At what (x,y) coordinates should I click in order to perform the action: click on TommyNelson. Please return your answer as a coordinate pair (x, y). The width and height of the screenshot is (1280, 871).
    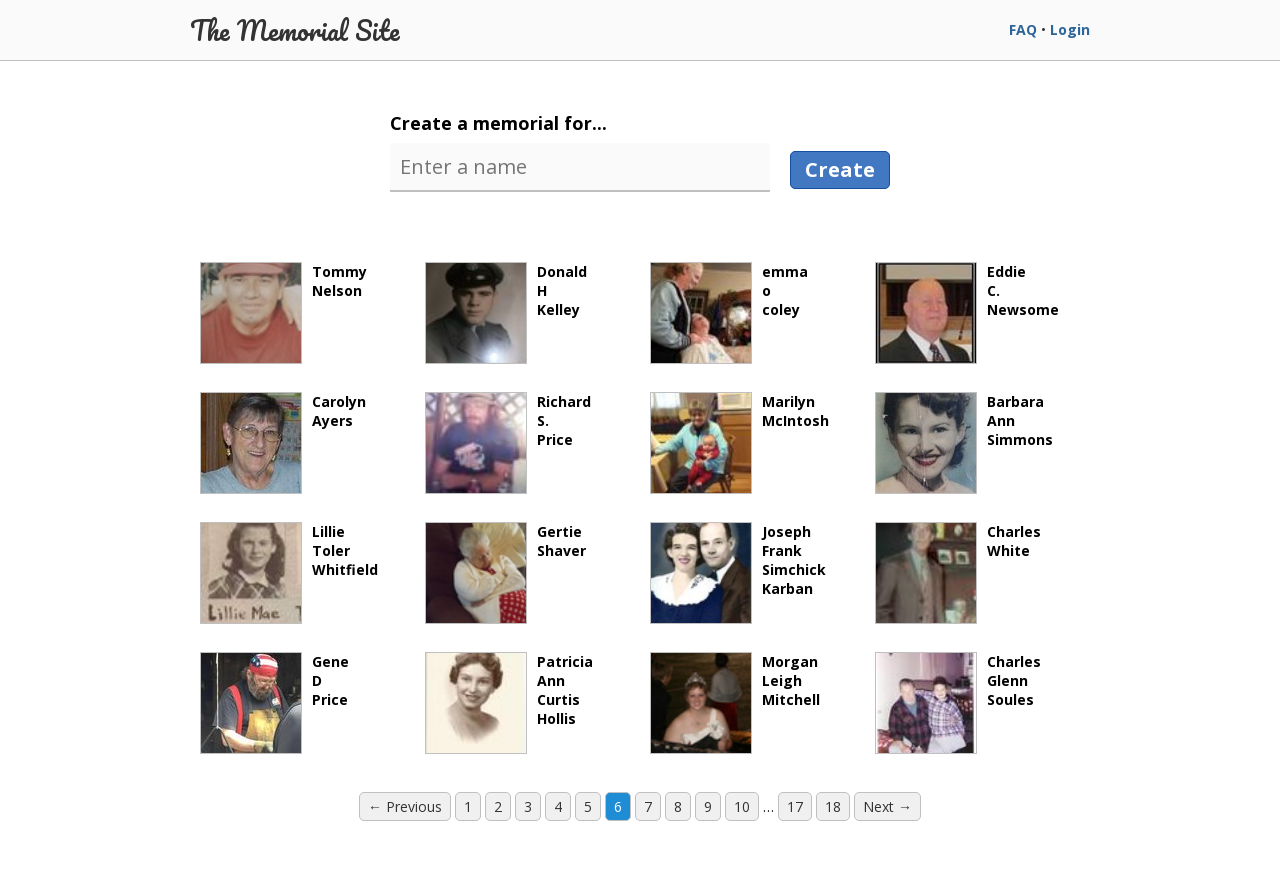
    Looking at the image, I should click on (283, 313).